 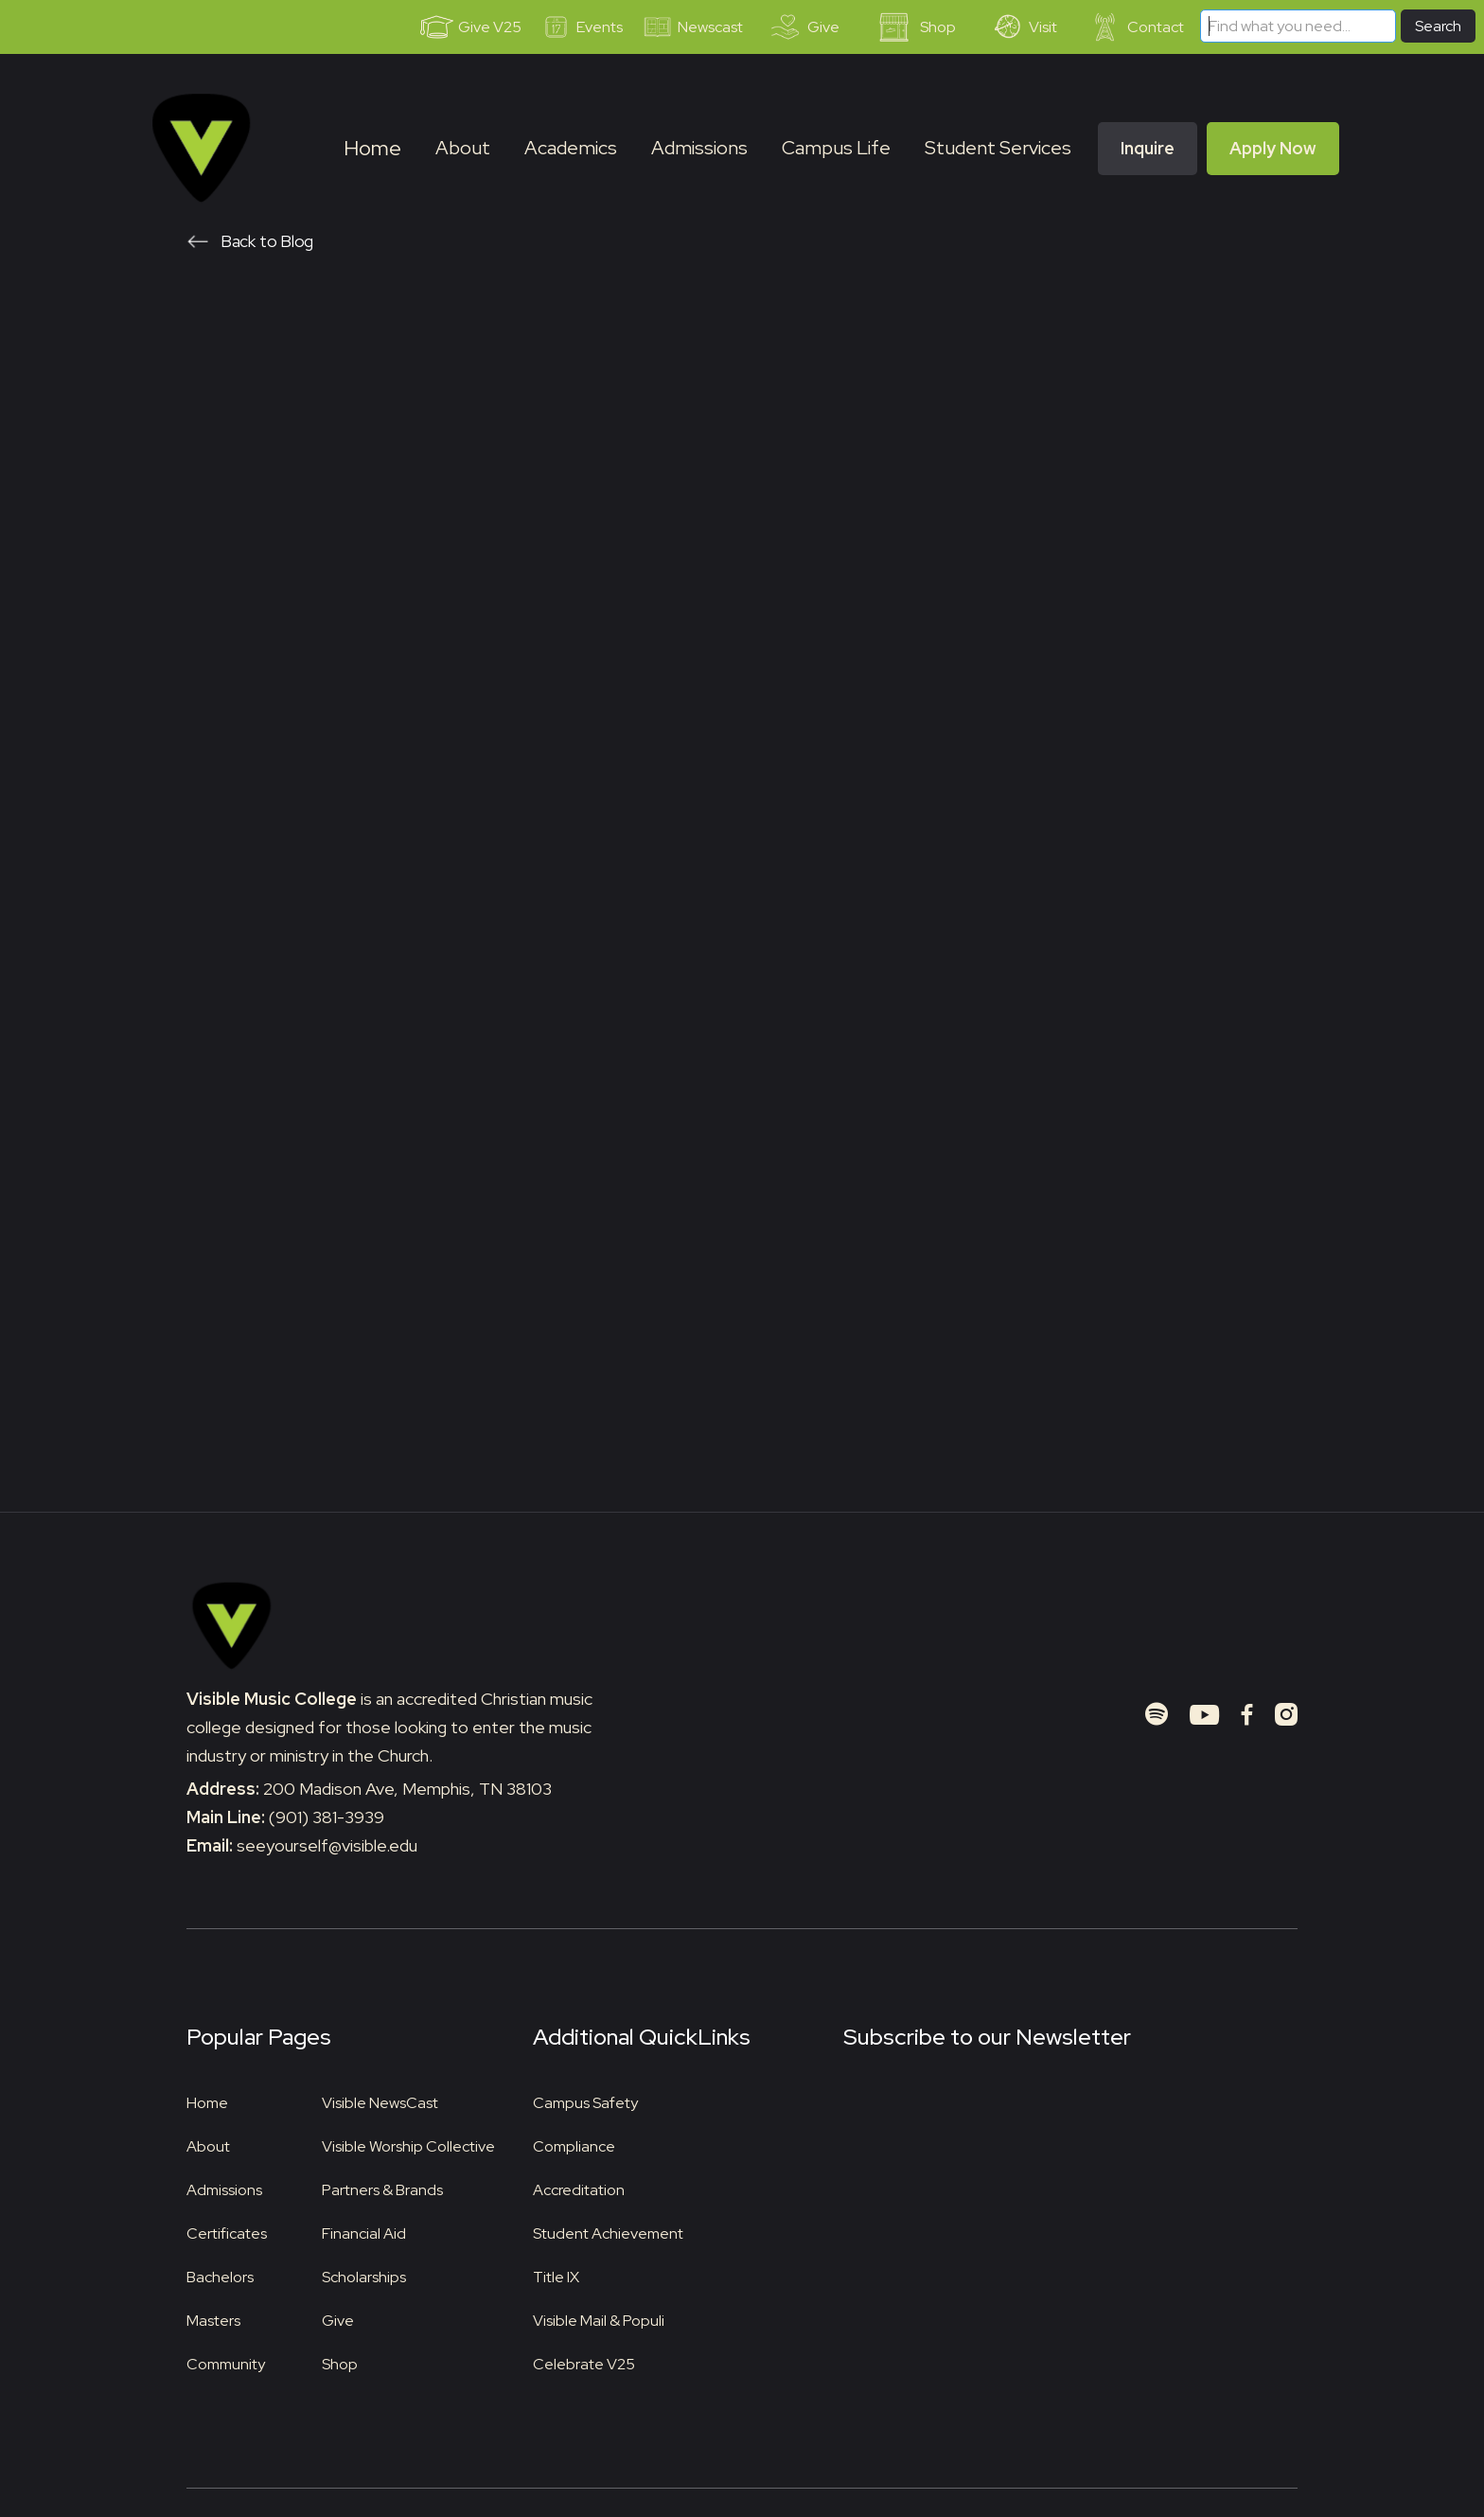 What do you see at coordinates (556, 2305) in the screenshot?
I see `Title IX` at bounding box center [556, 2305].